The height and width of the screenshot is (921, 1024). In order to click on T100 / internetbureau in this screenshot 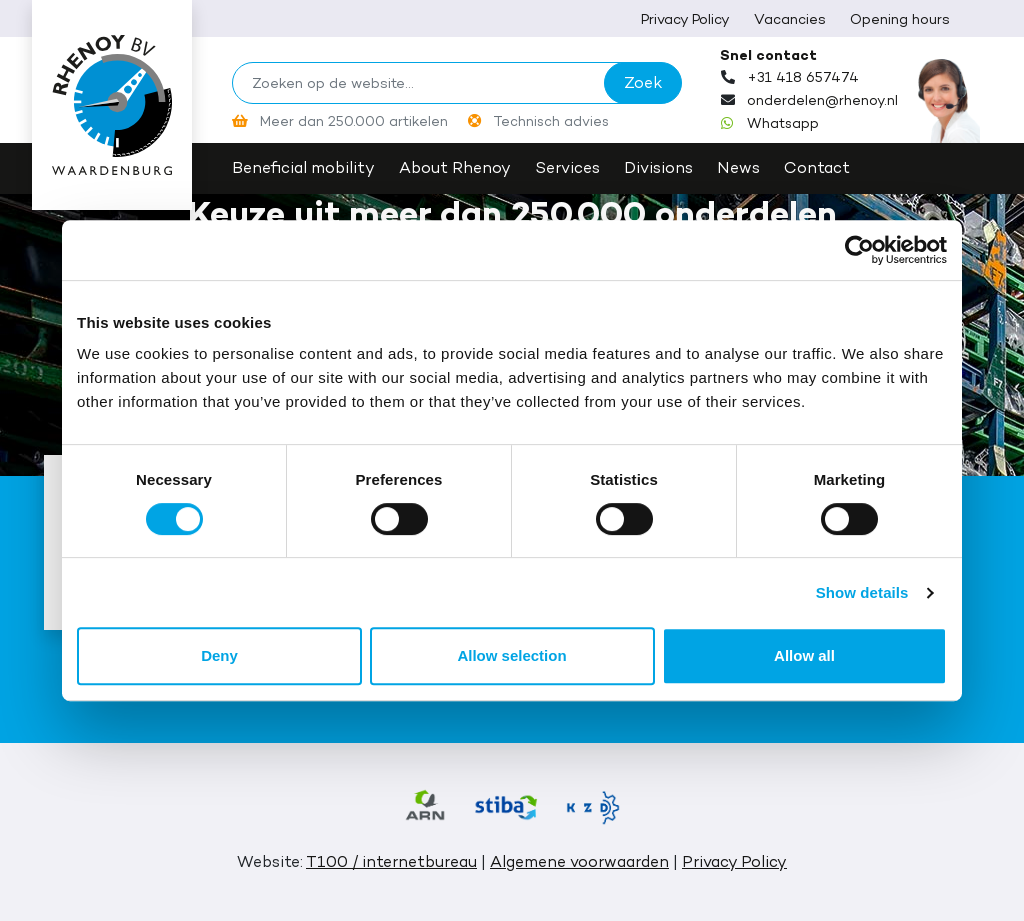, I will do `click(391, 861)`.